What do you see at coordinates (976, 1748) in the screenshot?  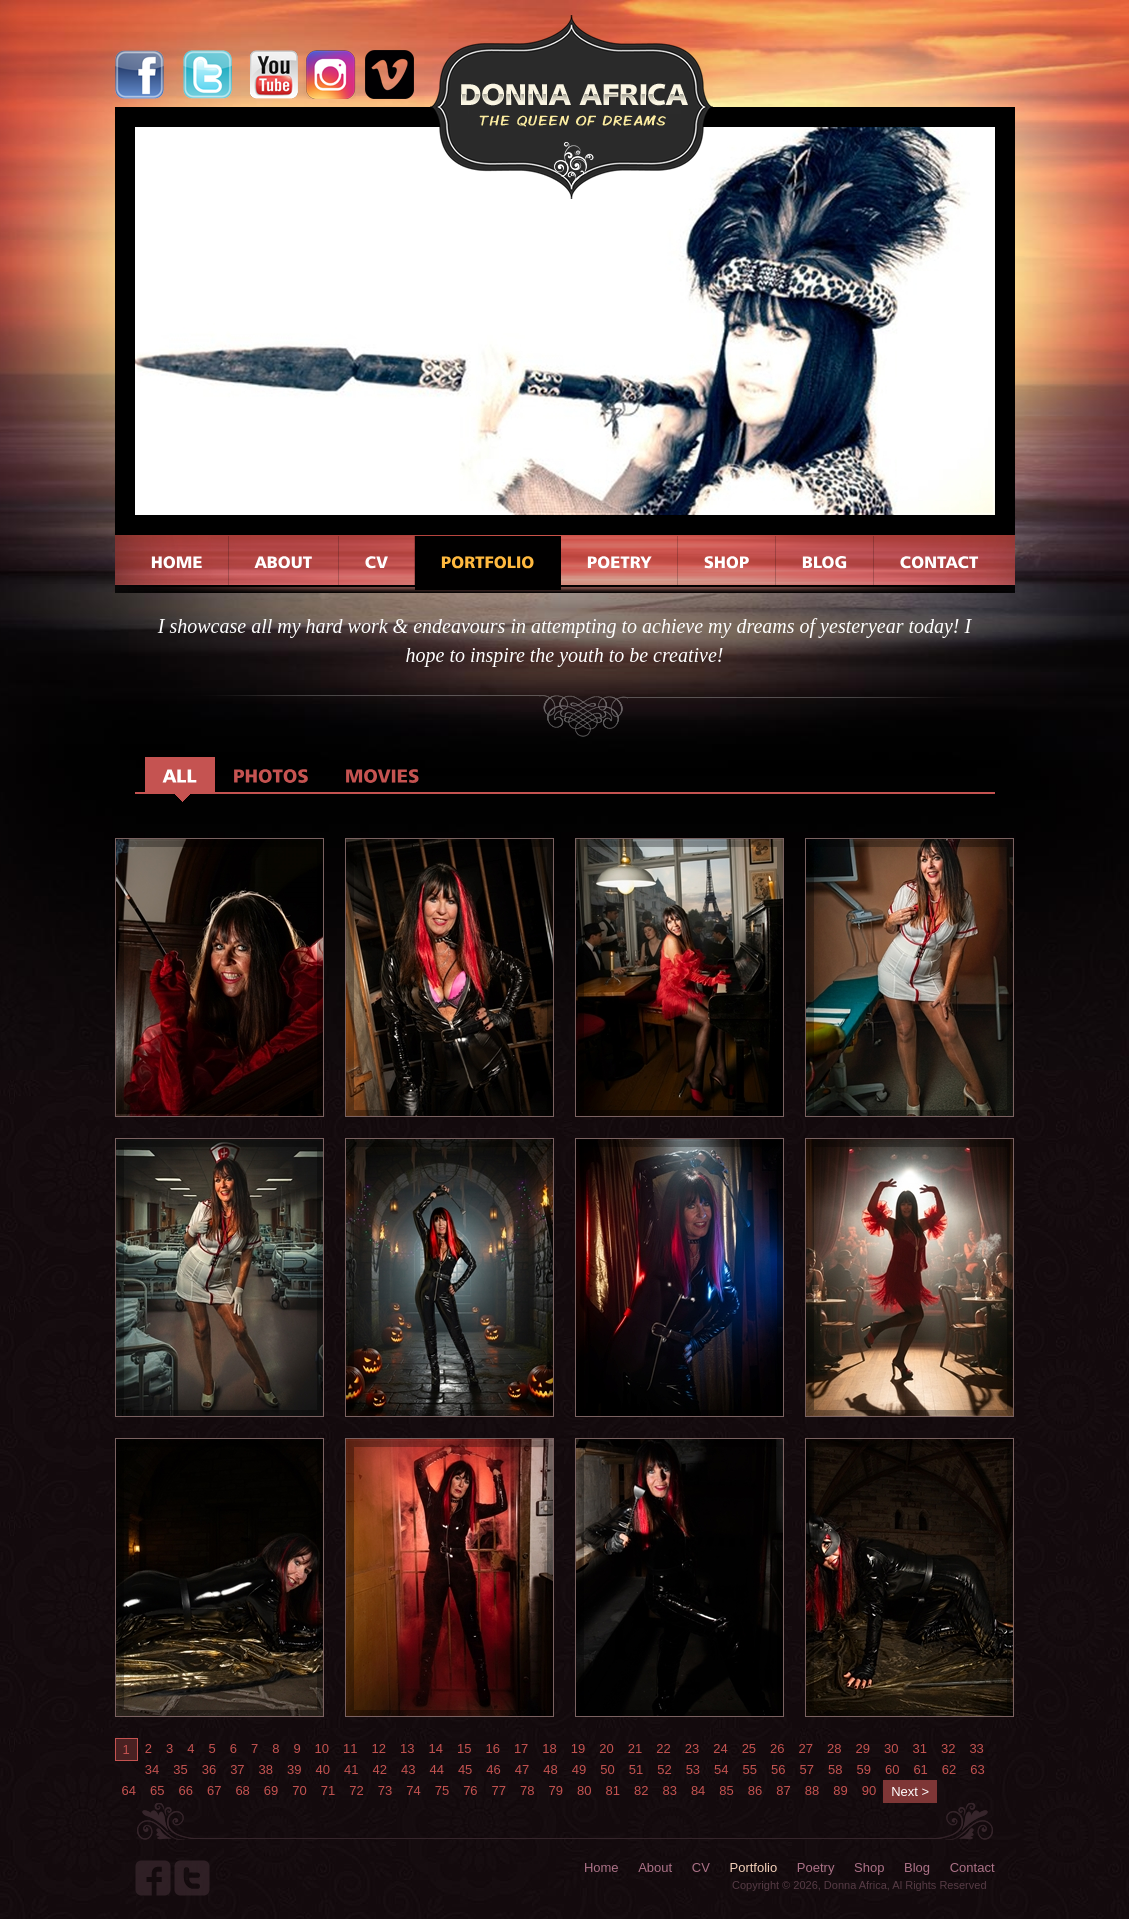 I see `33` at bounding box center [976, 1748].